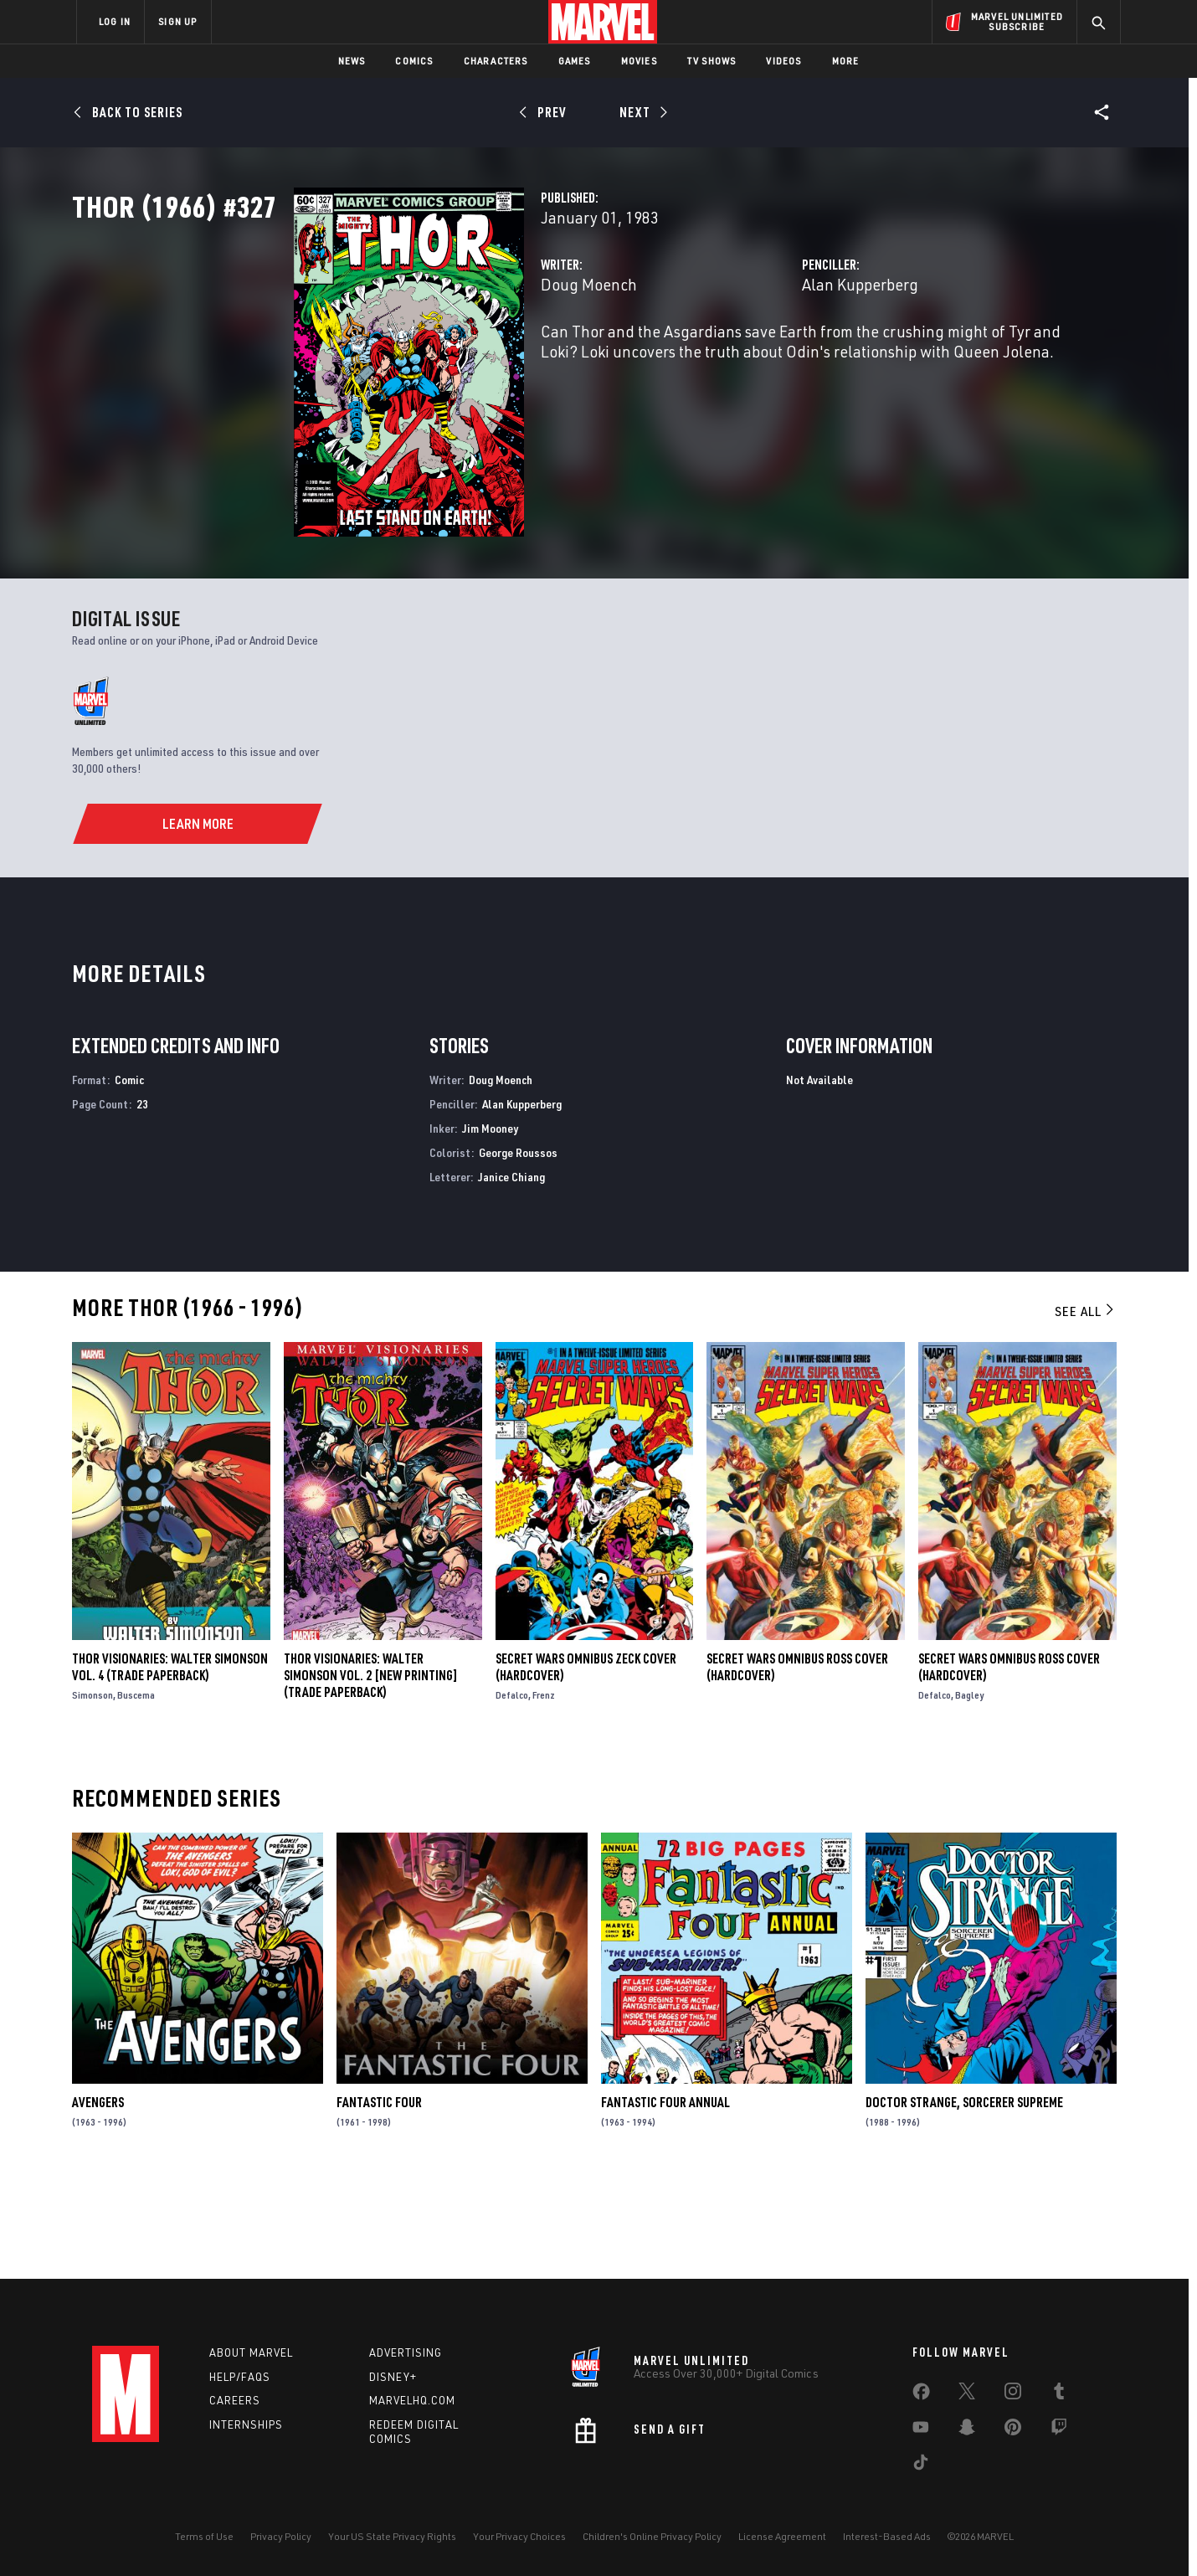  Describe the element at coordinates (964, 2198) in the screenshot. I see `Doctor Strange, Sorcerer Supreme` at that location.